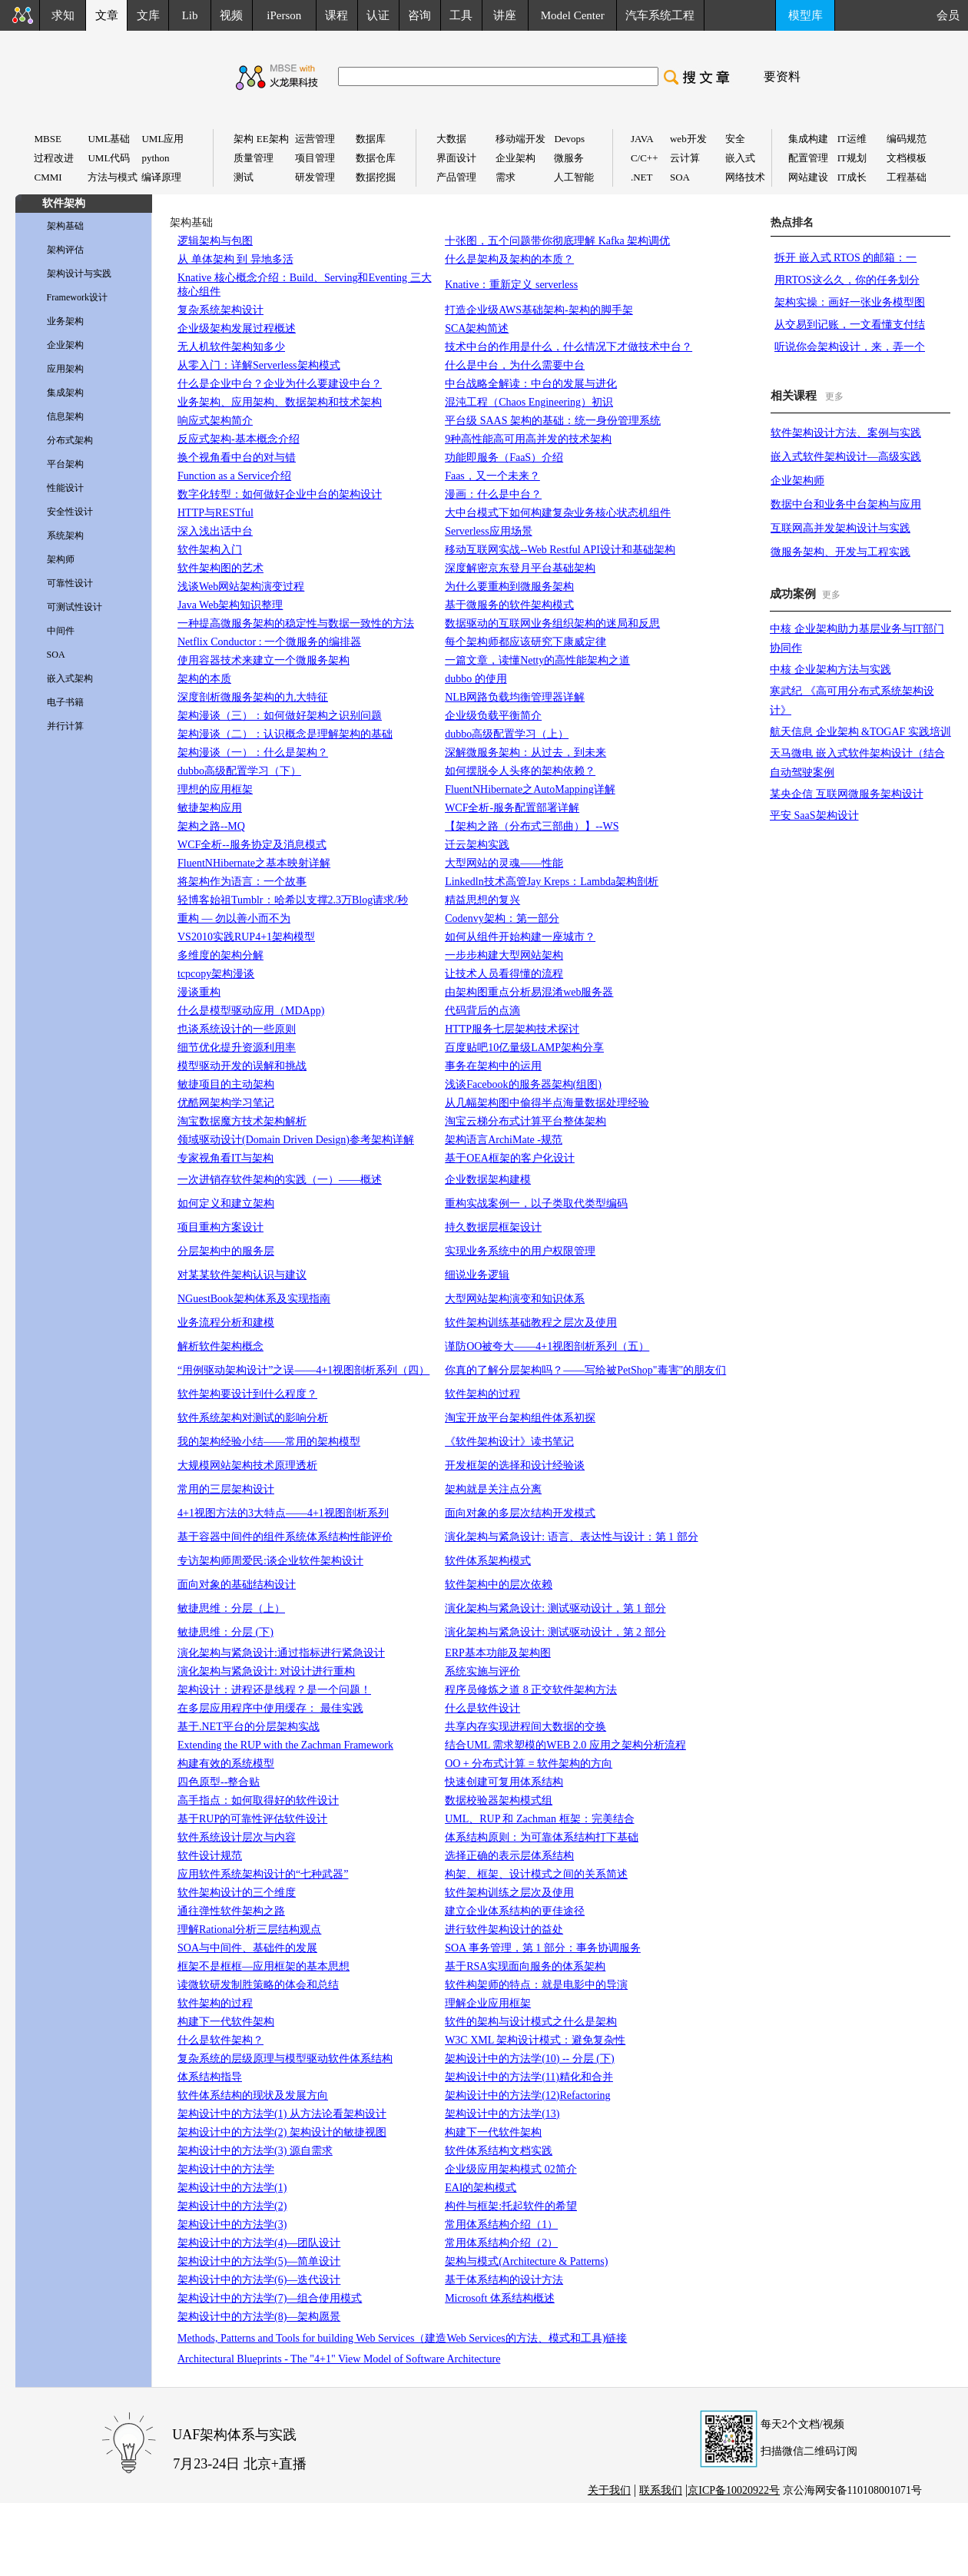 The image size is (968, 2576). I want to click on 模型驱动开发的误解和挑战, so click(242, 1066).